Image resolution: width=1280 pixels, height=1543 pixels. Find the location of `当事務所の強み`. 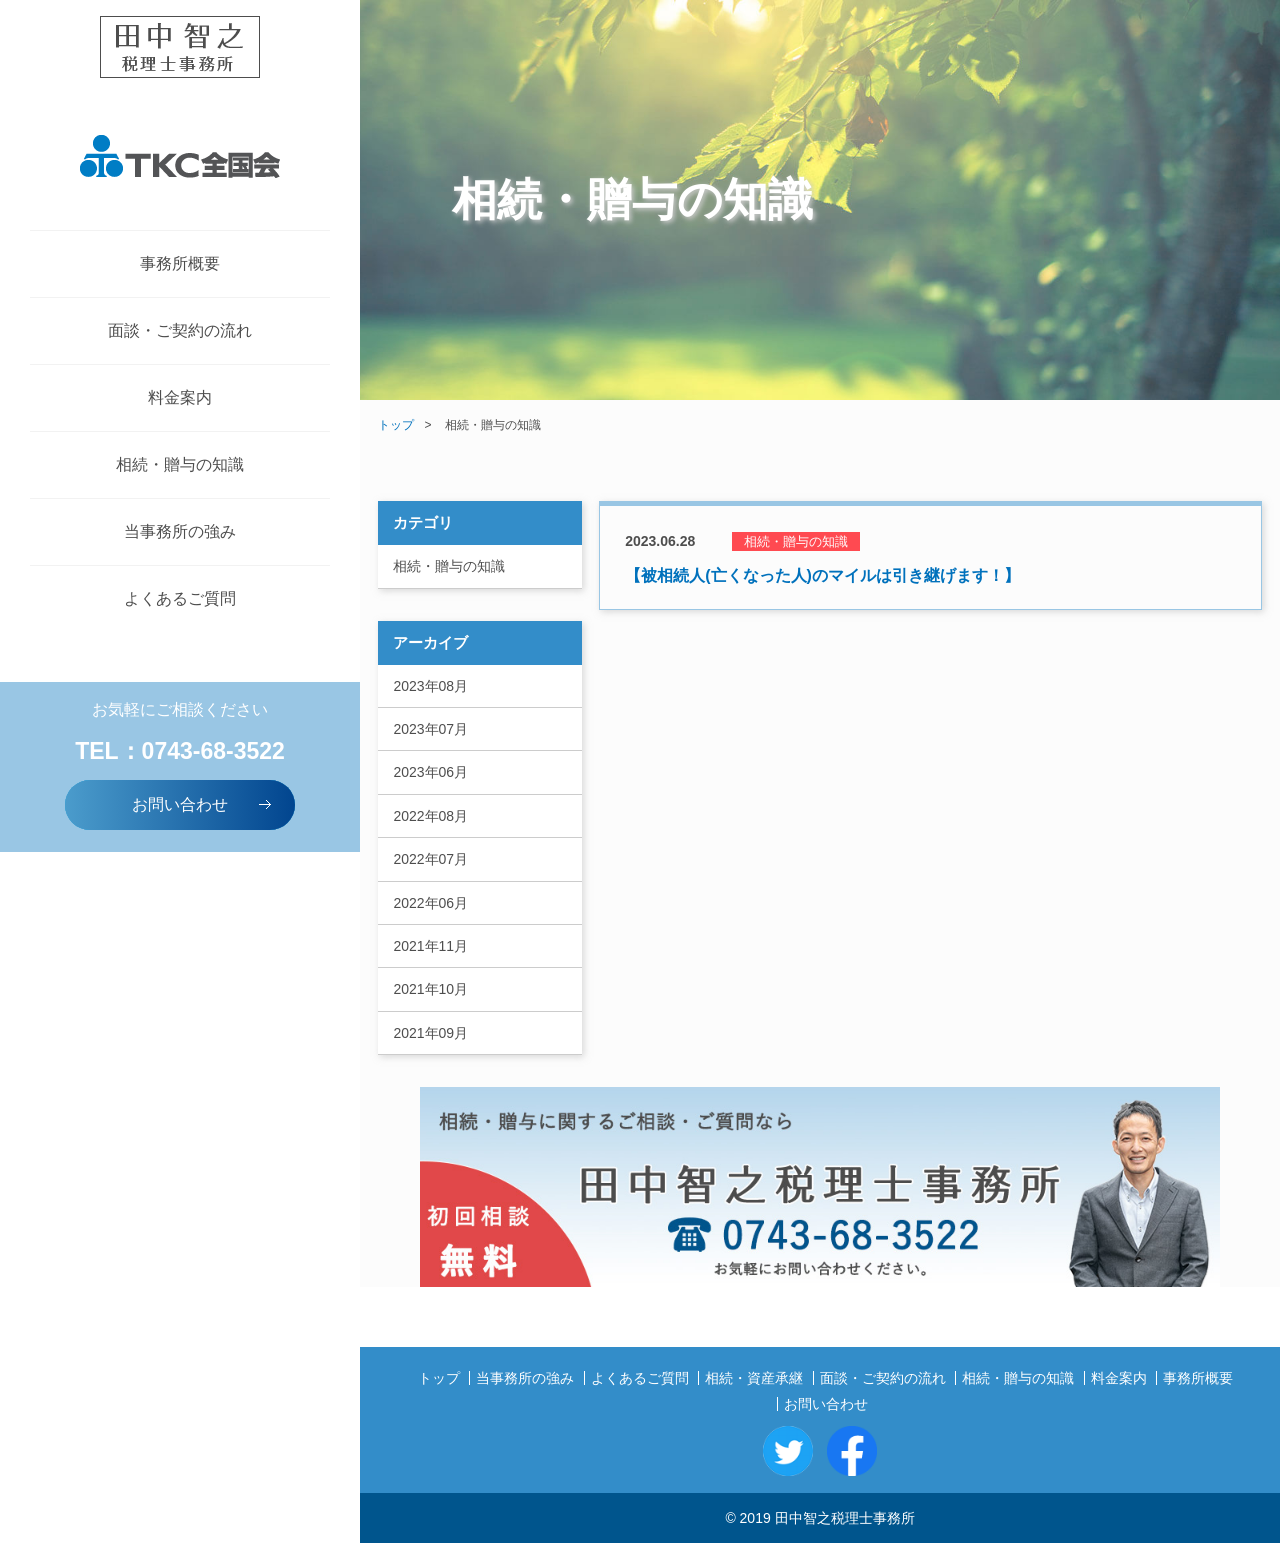

当事務所の強み is located at coordinates (180, 531).